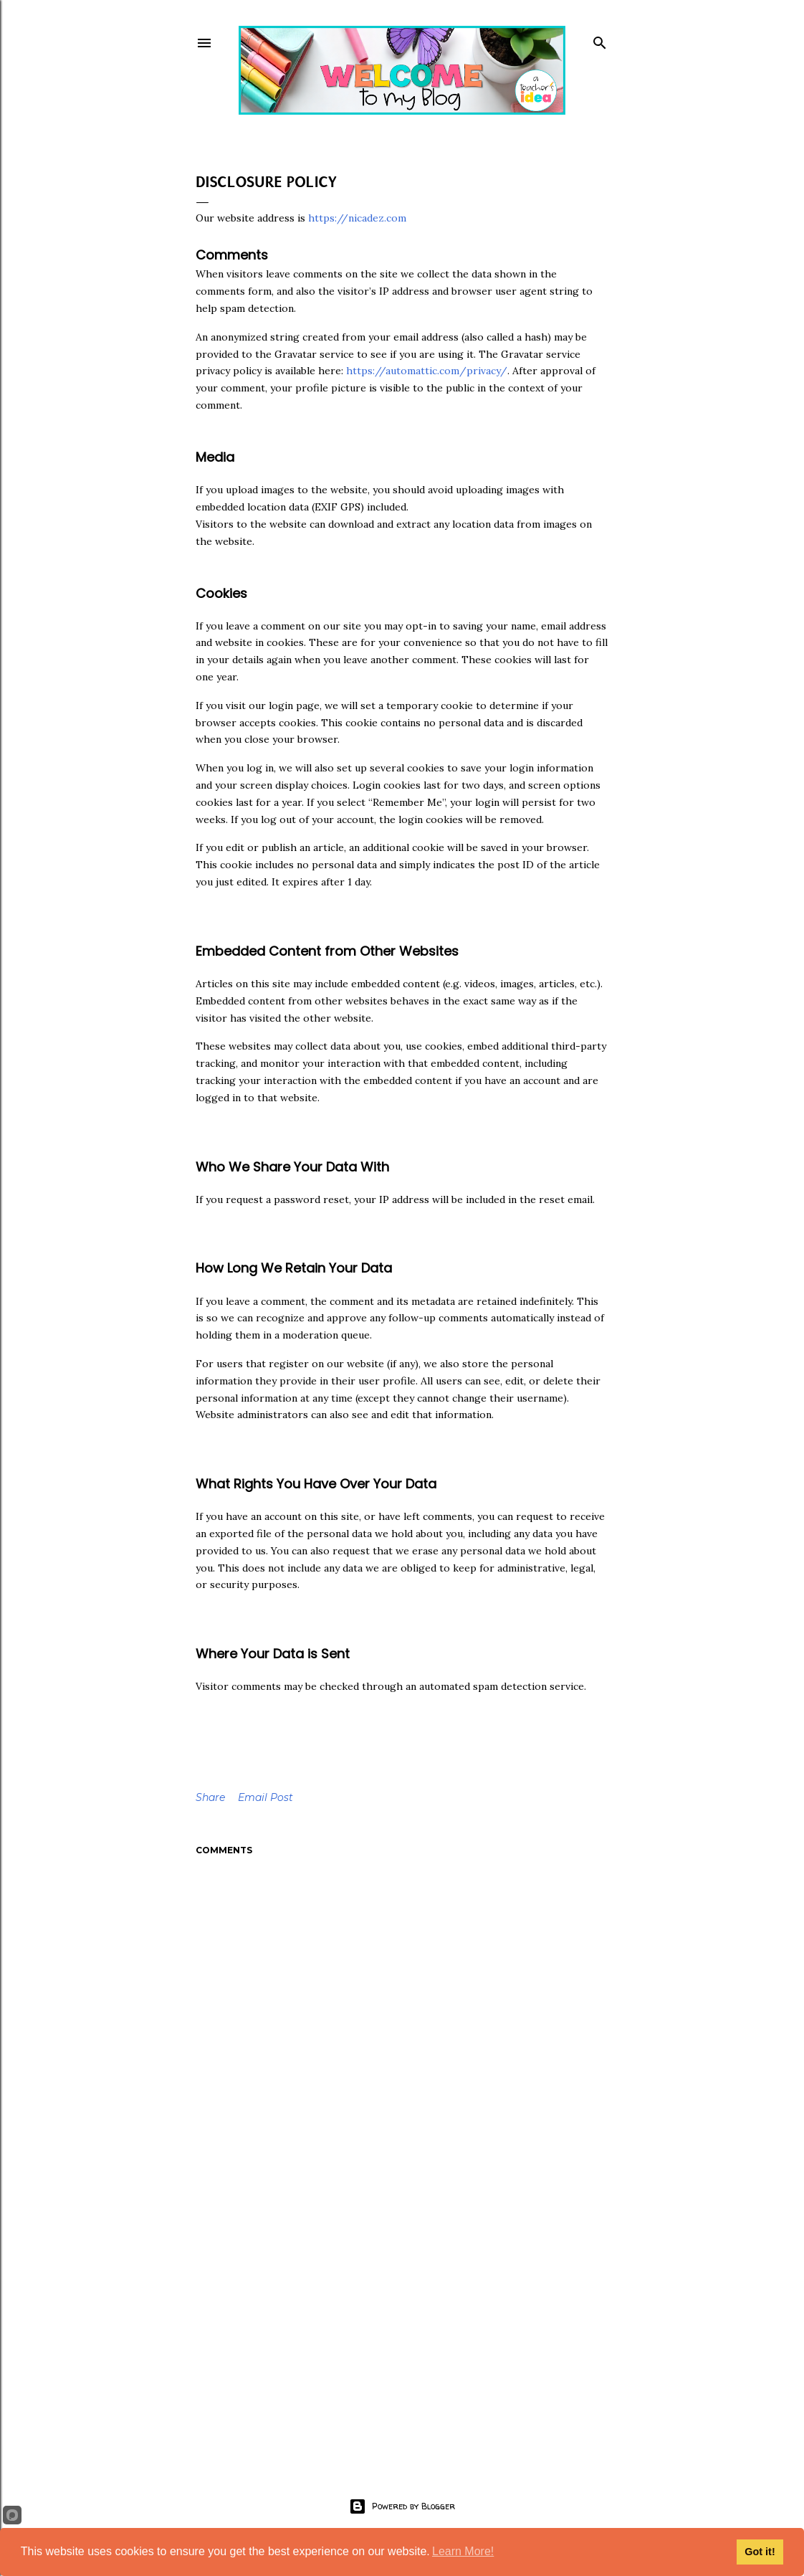  Describe the element at coordinates (265, 1797) in the screenshot. I see `Email Post` at that location.